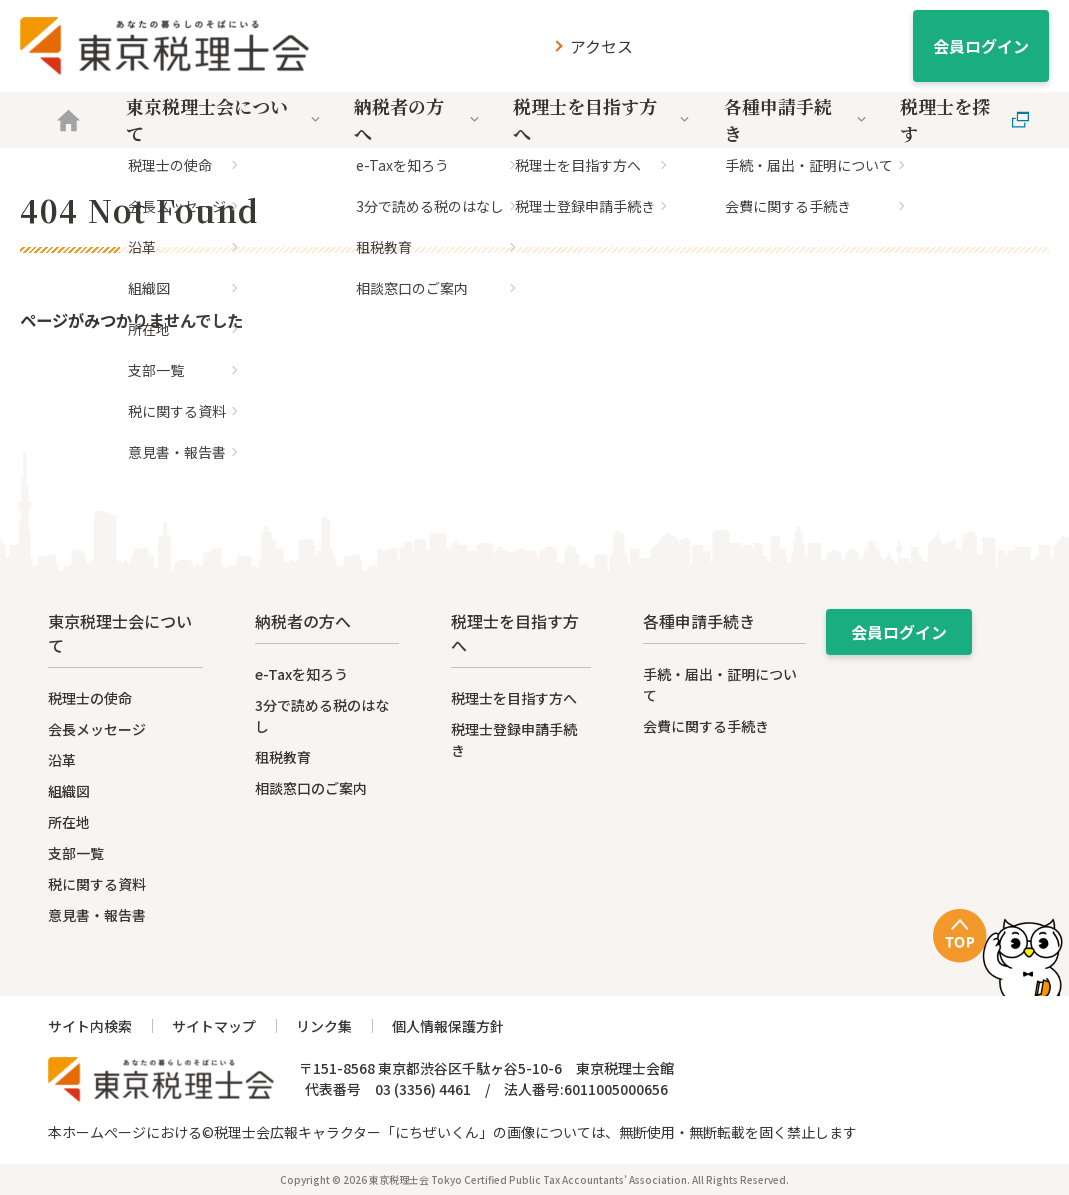  I want to click on 税理士を探す, so click(964, 119).